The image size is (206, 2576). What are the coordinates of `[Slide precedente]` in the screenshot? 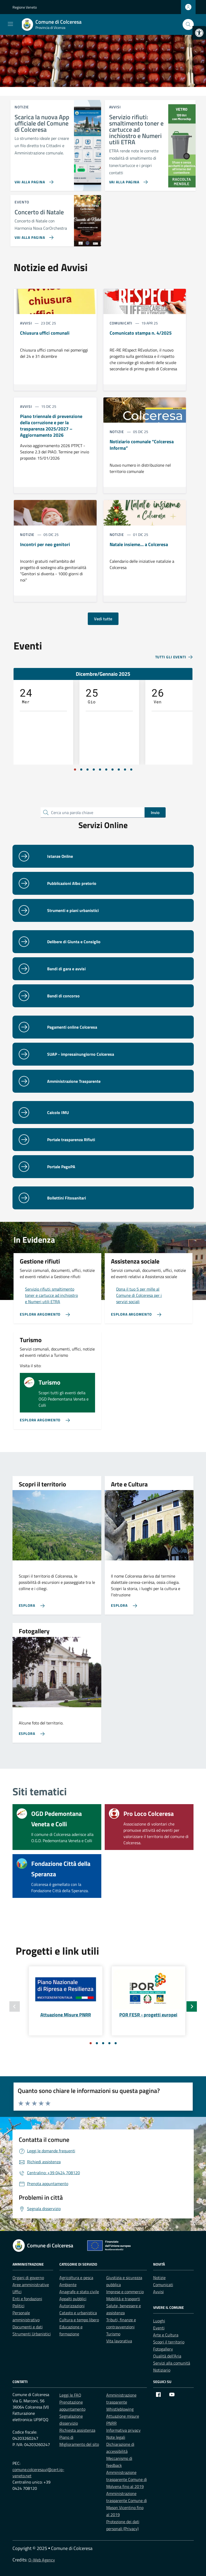 It's located at (14, 2006).